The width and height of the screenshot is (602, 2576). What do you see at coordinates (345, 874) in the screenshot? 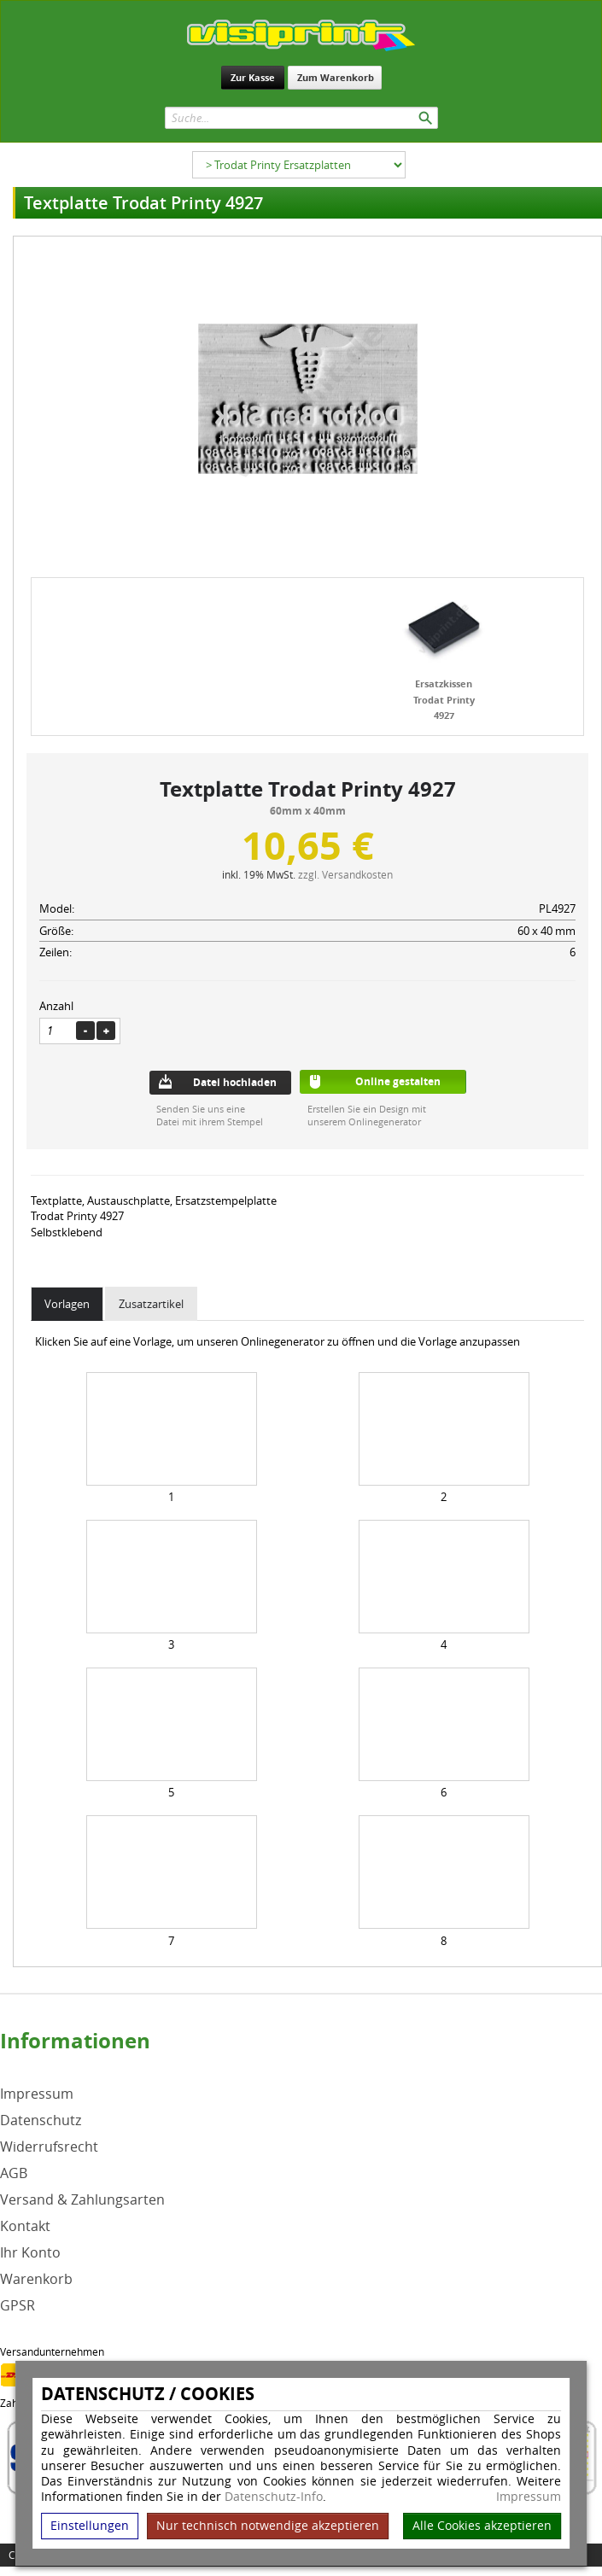
I see `zzgl. Versandkosten` at bounding box center [345, 874].